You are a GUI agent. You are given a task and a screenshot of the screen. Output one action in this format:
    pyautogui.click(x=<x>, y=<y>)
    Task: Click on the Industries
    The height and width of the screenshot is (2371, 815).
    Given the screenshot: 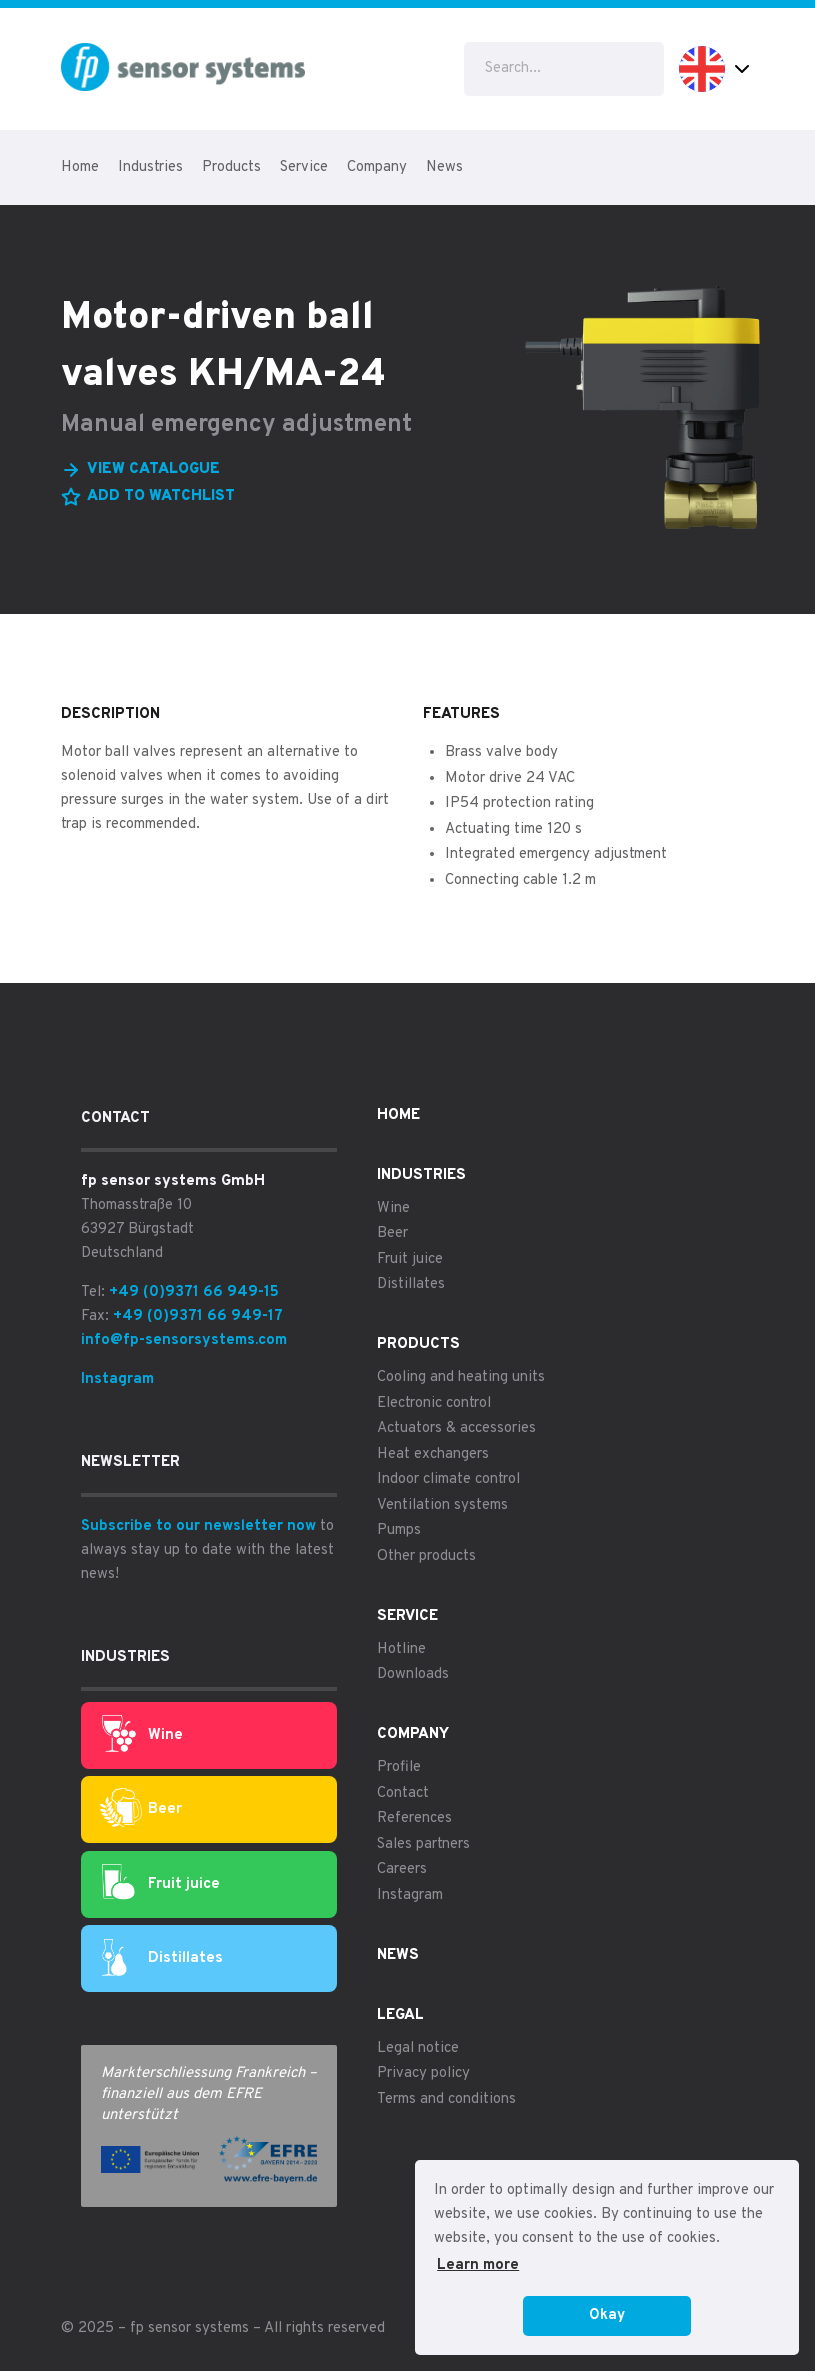 What is the action you would take?
    pyautogui.click(x=150, y=167)
    